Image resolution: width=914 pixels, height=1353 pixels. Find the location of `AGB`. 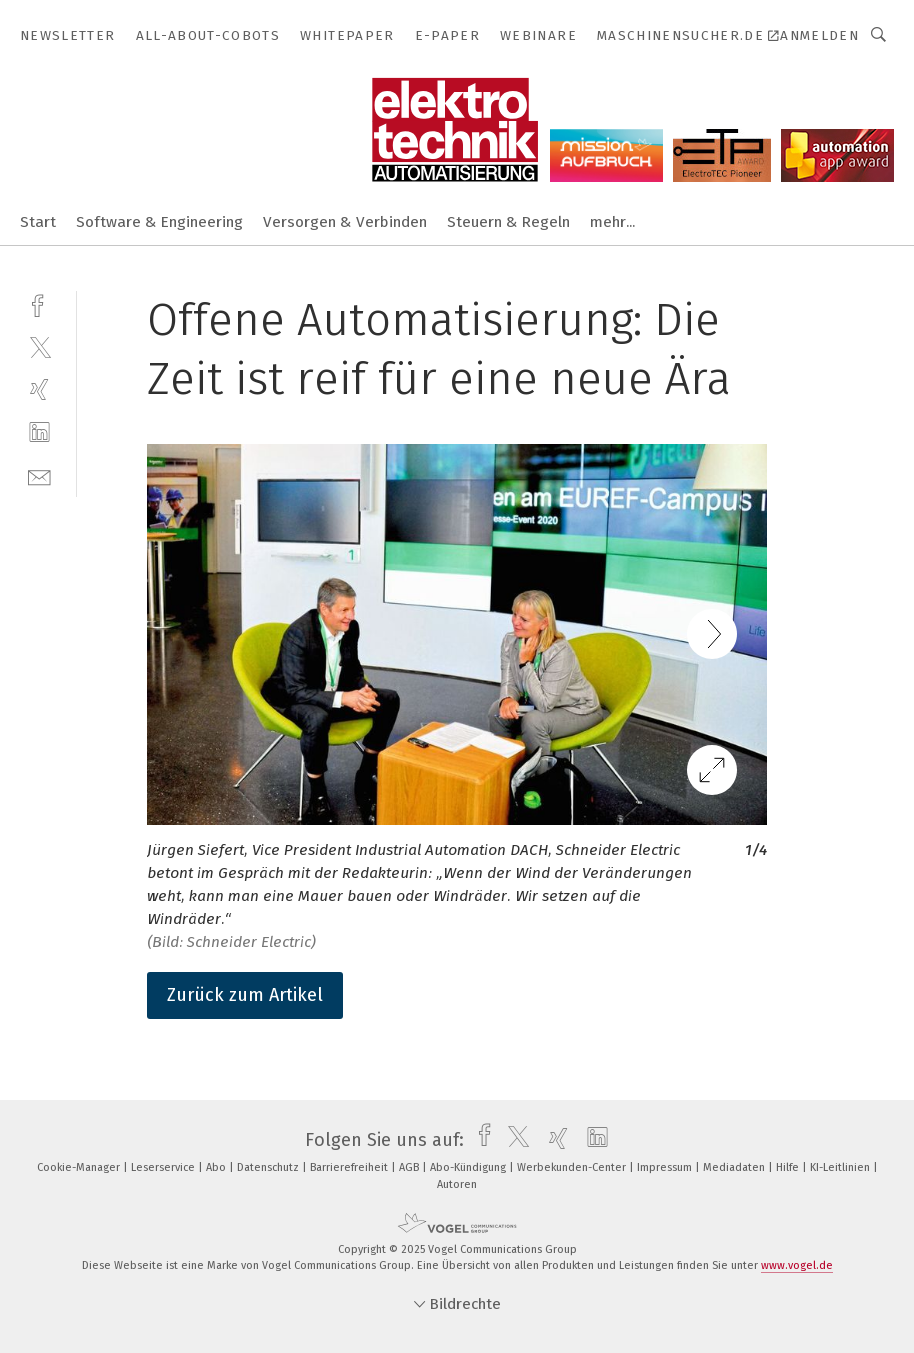

AGB is located at coordinates (410, 1167).